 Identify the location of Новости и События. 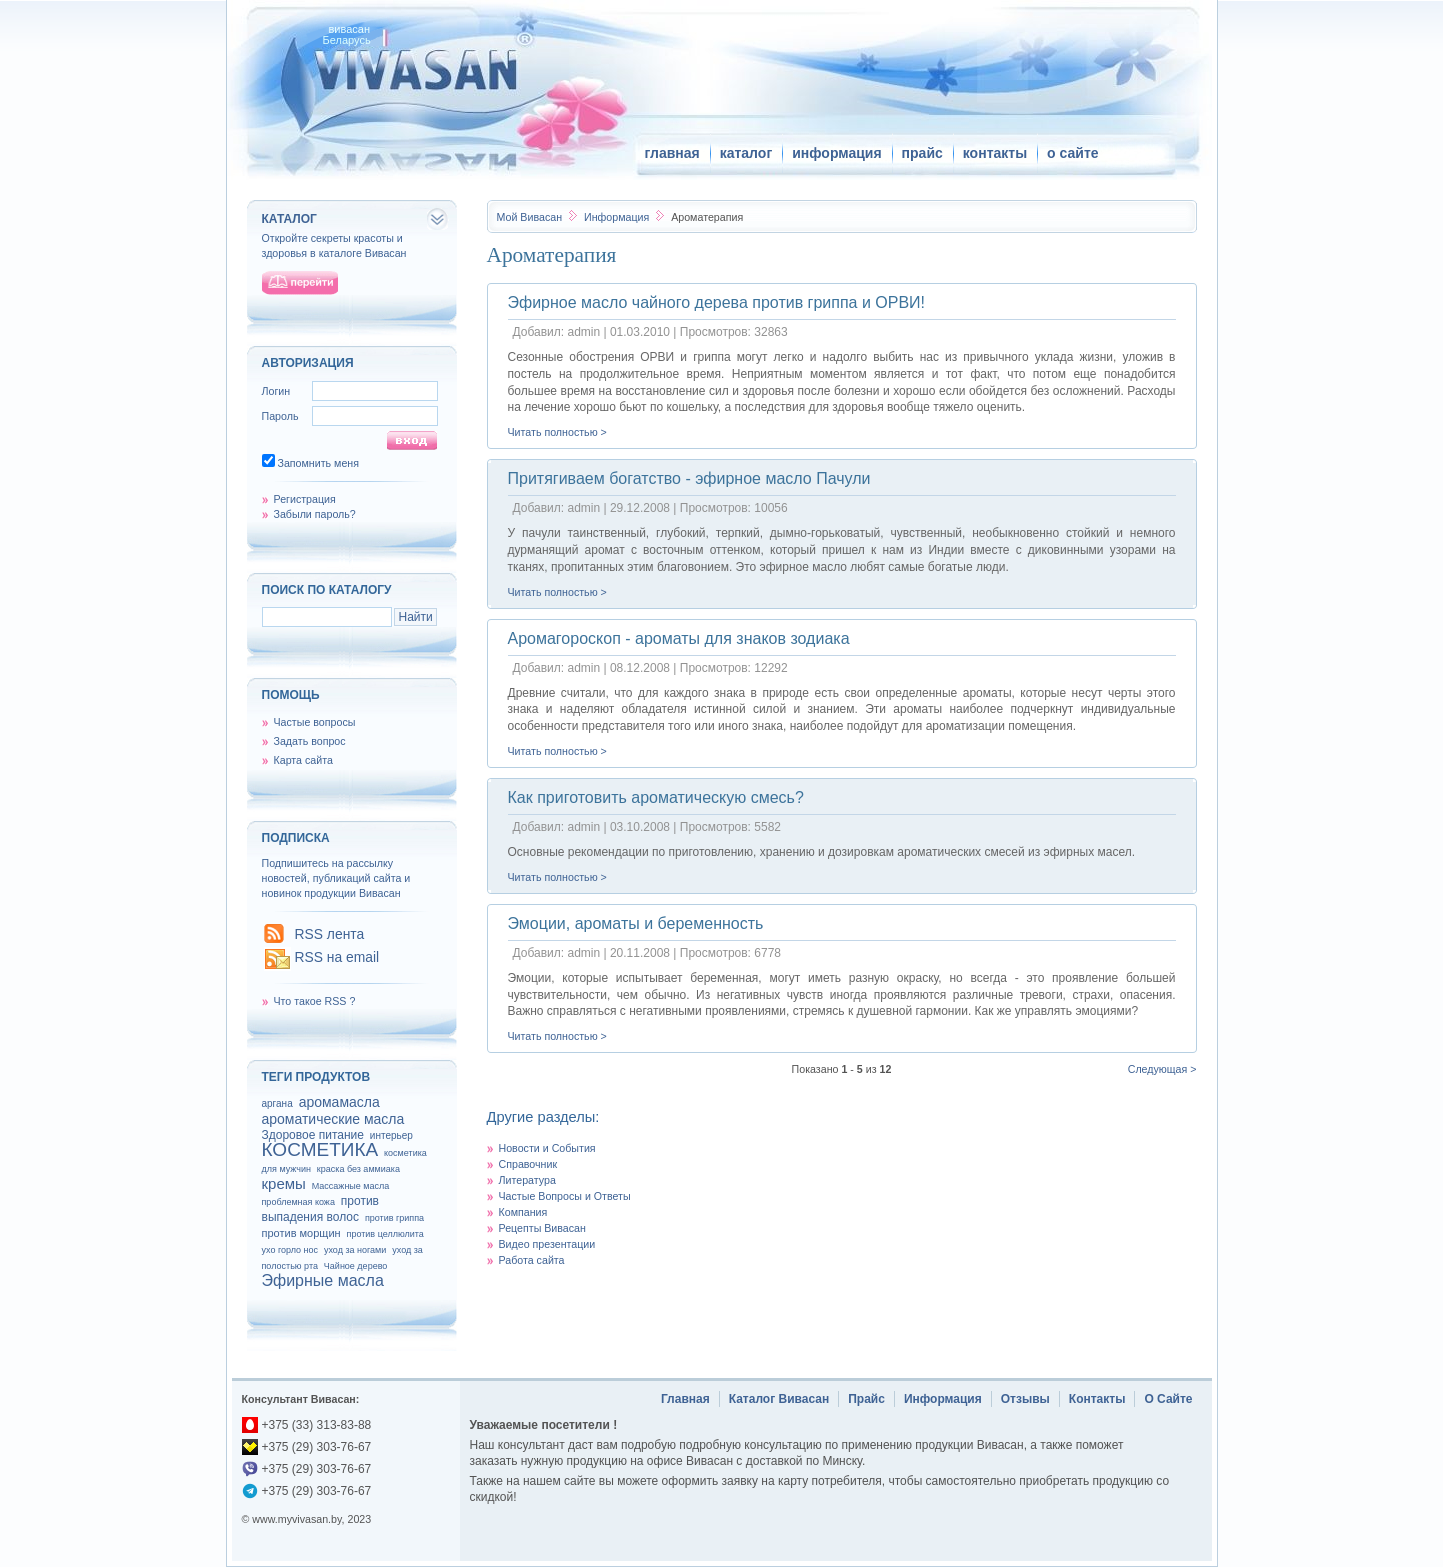
(547, 1148).